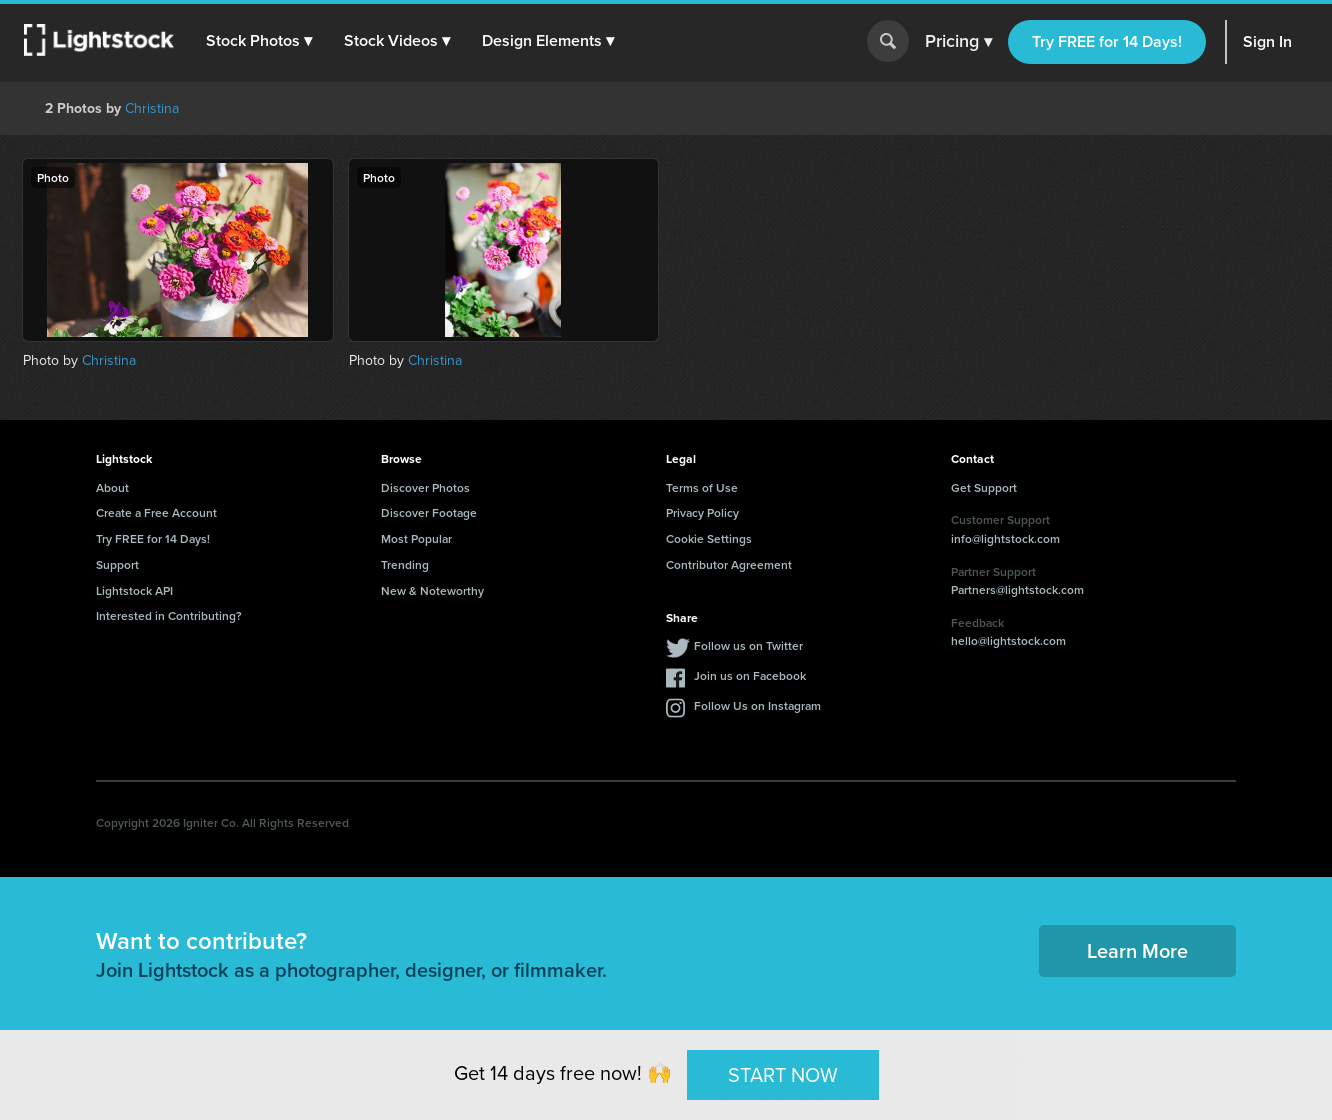  What do you see at coordinates (405, 564) in the screenshot?
I see `Trending` at bounding box center [405, 564].